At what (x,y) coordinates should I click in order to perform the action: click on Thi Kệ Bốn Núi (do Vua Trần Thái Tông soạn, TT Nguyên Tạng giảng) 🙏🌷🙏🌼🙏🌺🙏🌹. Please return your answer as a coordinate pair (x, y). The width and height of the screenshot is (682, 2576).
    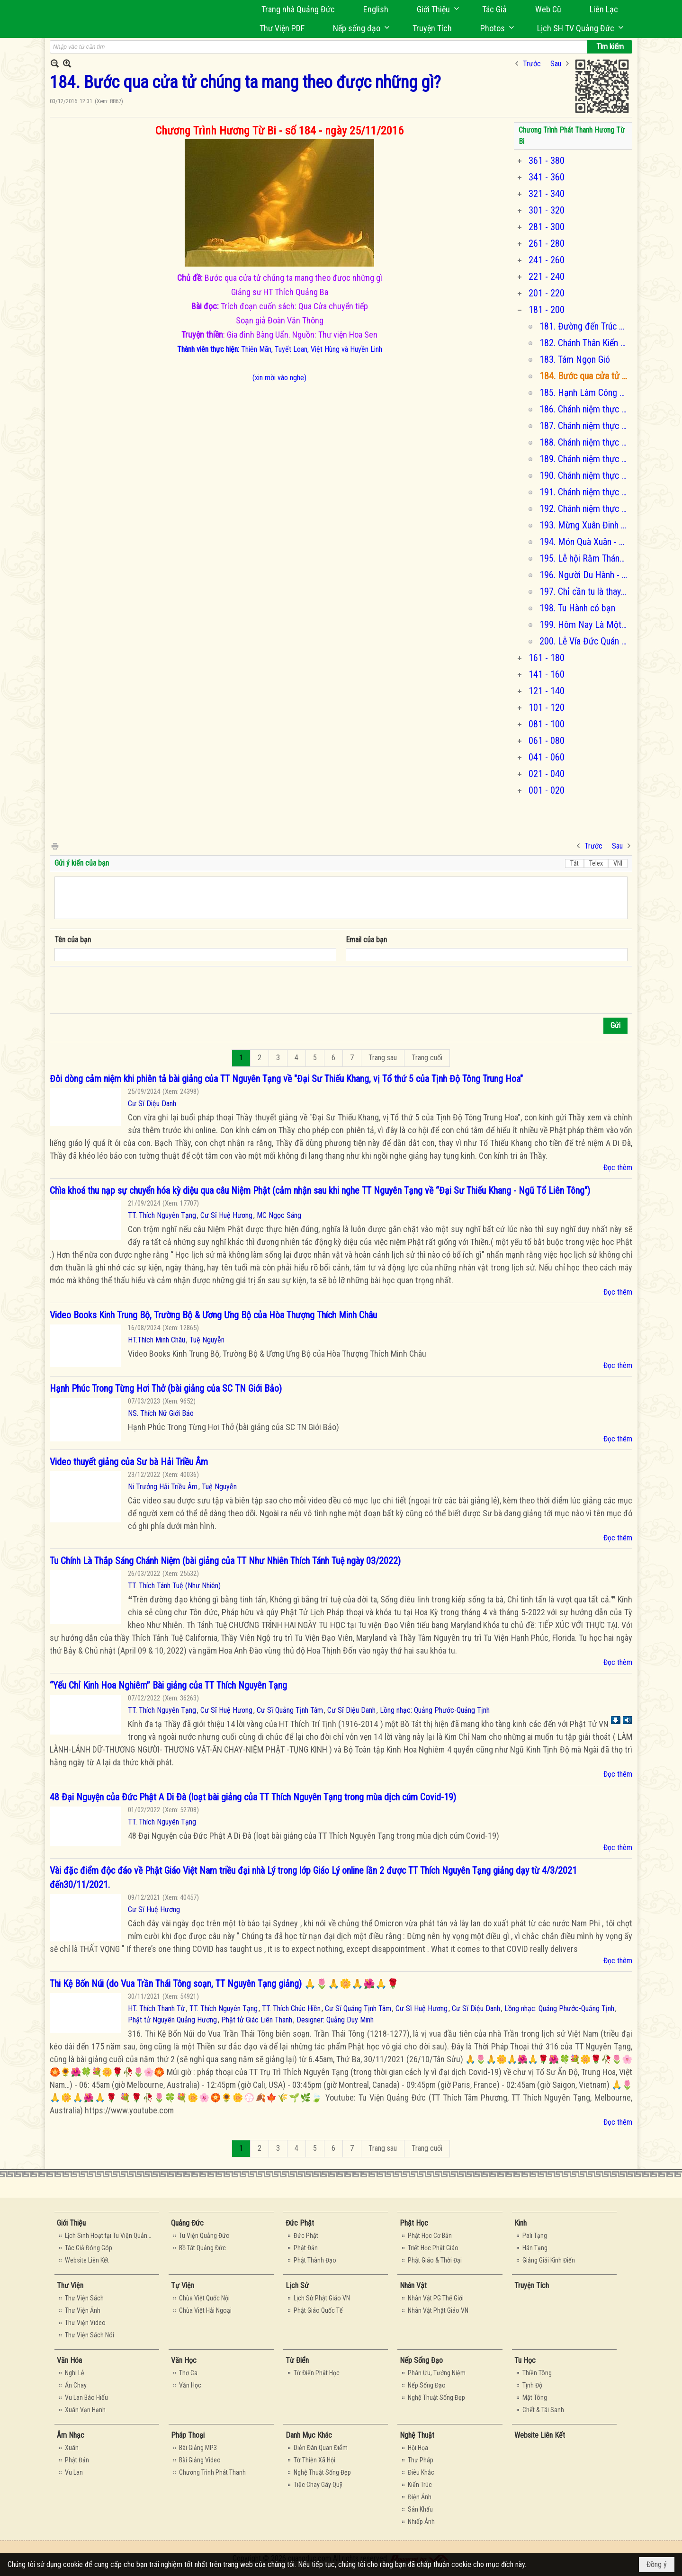
    Looking at the image, I should click on (224, 1983).